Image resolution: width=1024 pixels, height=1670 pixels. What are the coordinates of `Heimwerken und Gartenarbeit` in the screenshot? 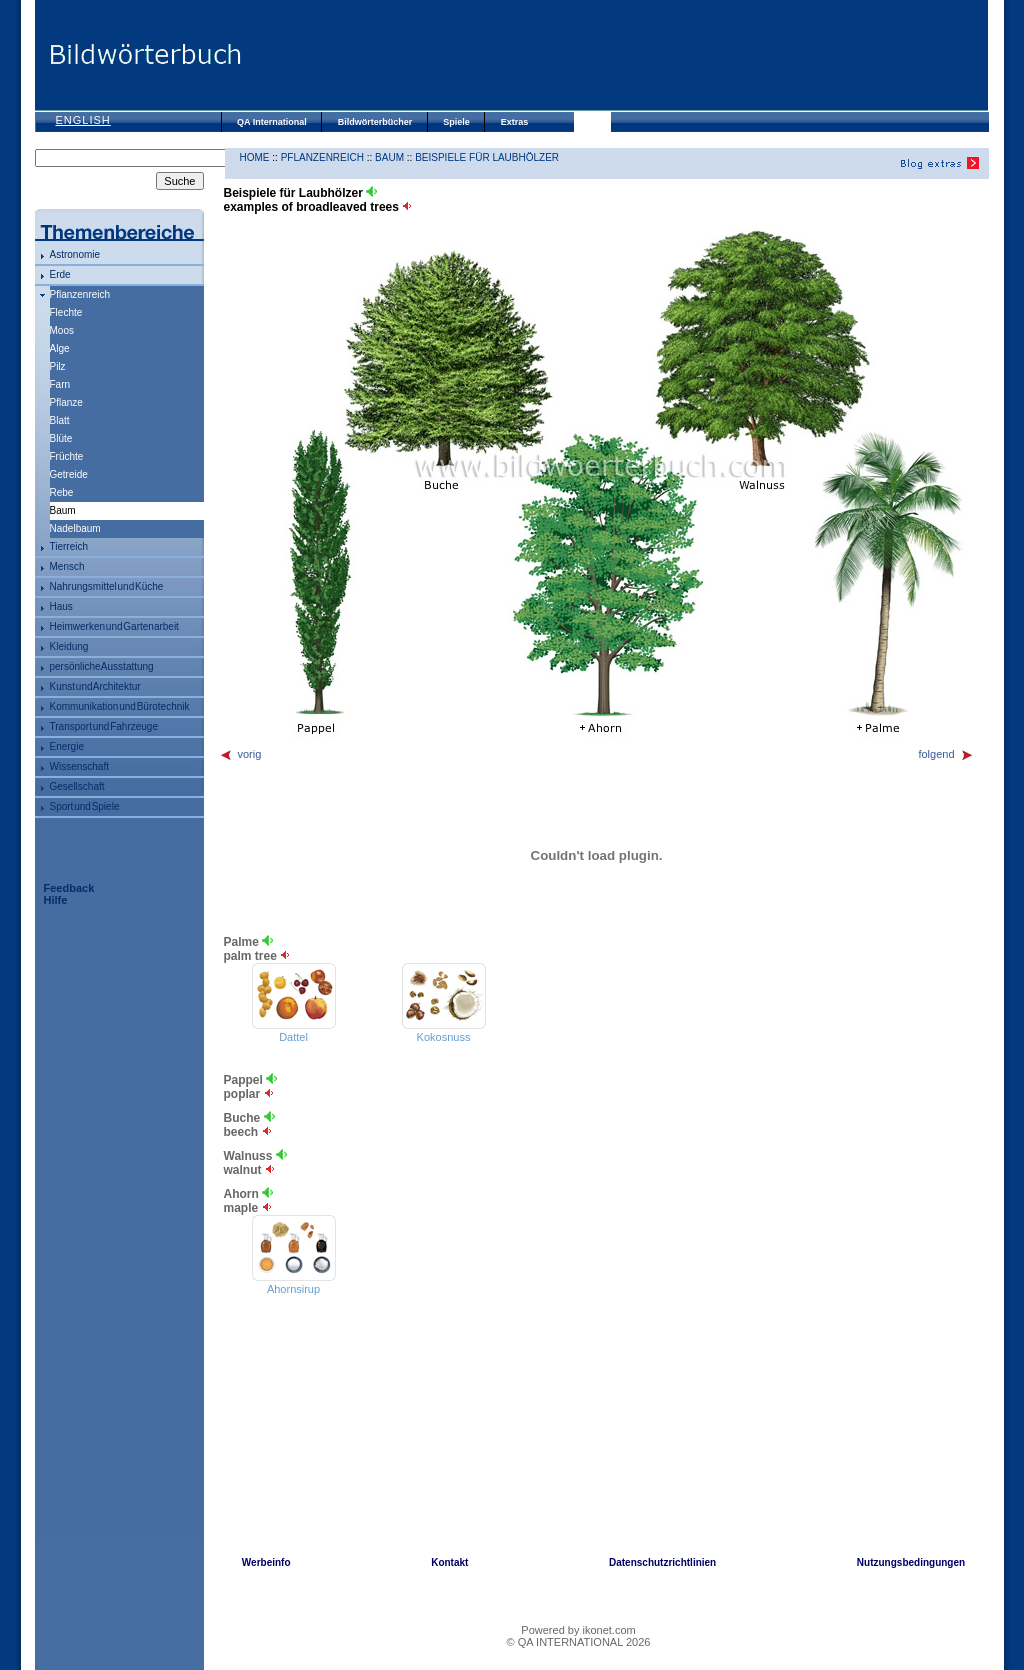 It's located at (114, 626).